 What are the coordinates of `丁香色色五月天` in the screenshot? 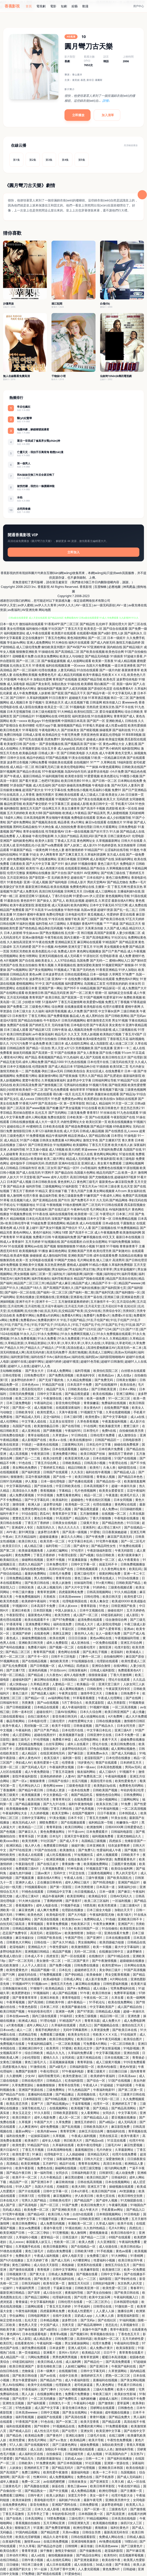 It's located at (129, 2334).